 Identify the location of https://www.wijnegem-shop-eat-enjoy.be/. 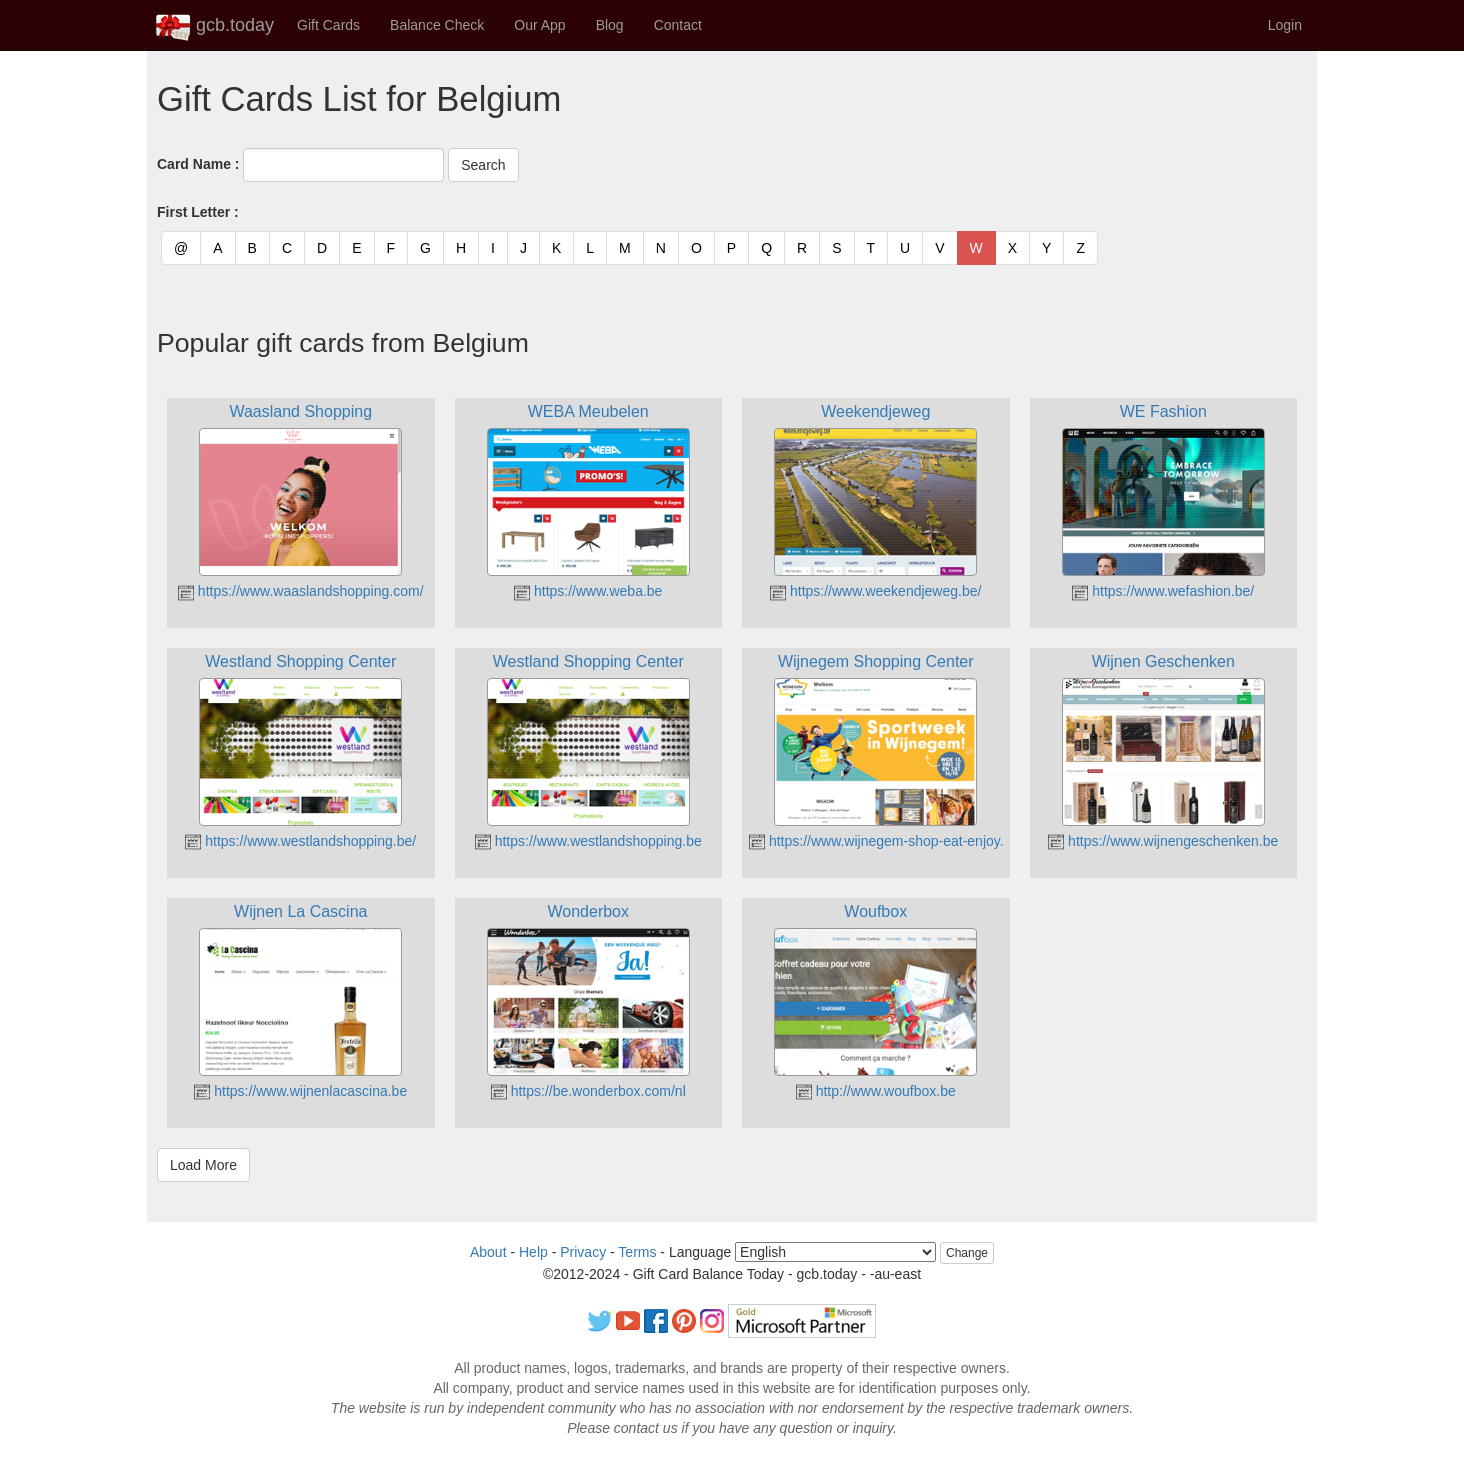
(886, 841).